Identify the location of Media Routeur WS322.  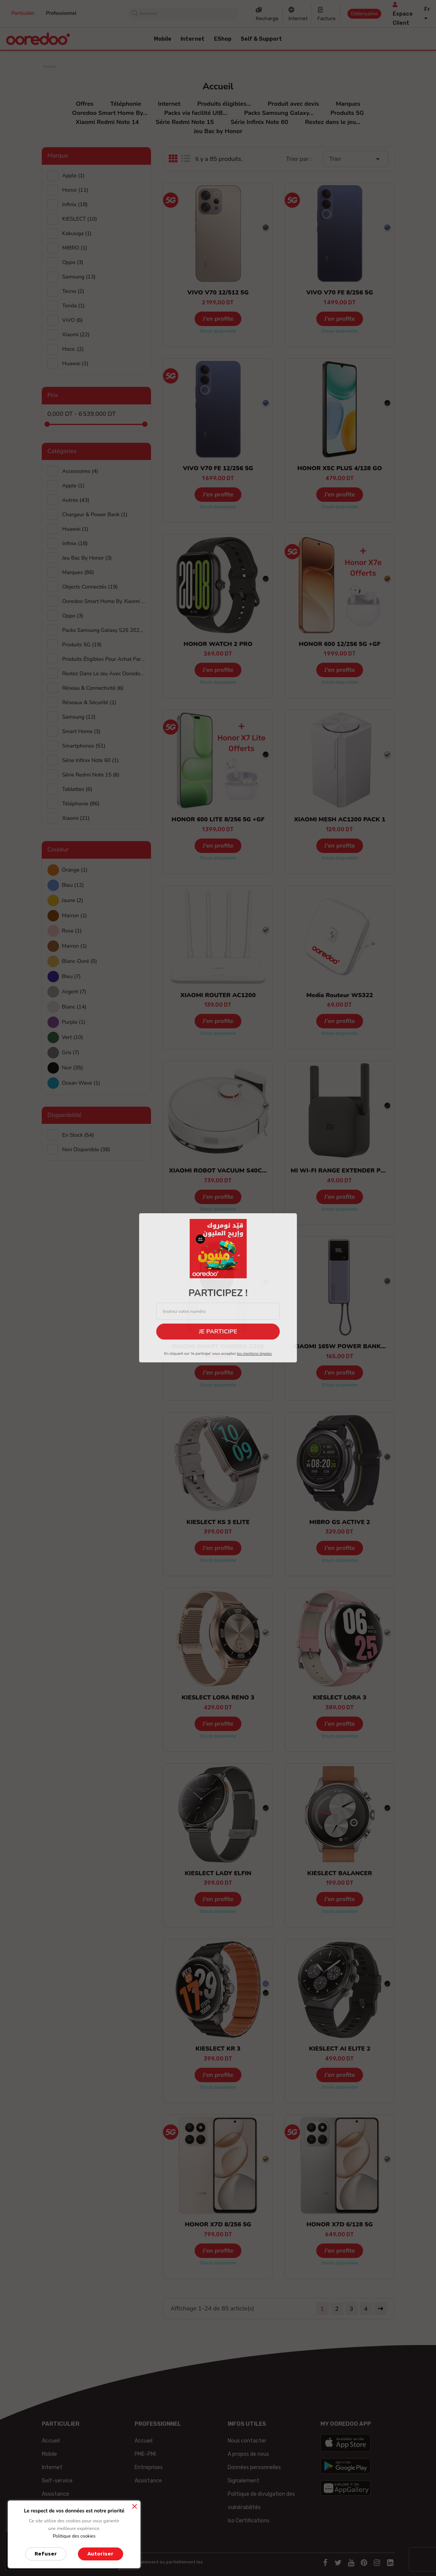
(339, 995).